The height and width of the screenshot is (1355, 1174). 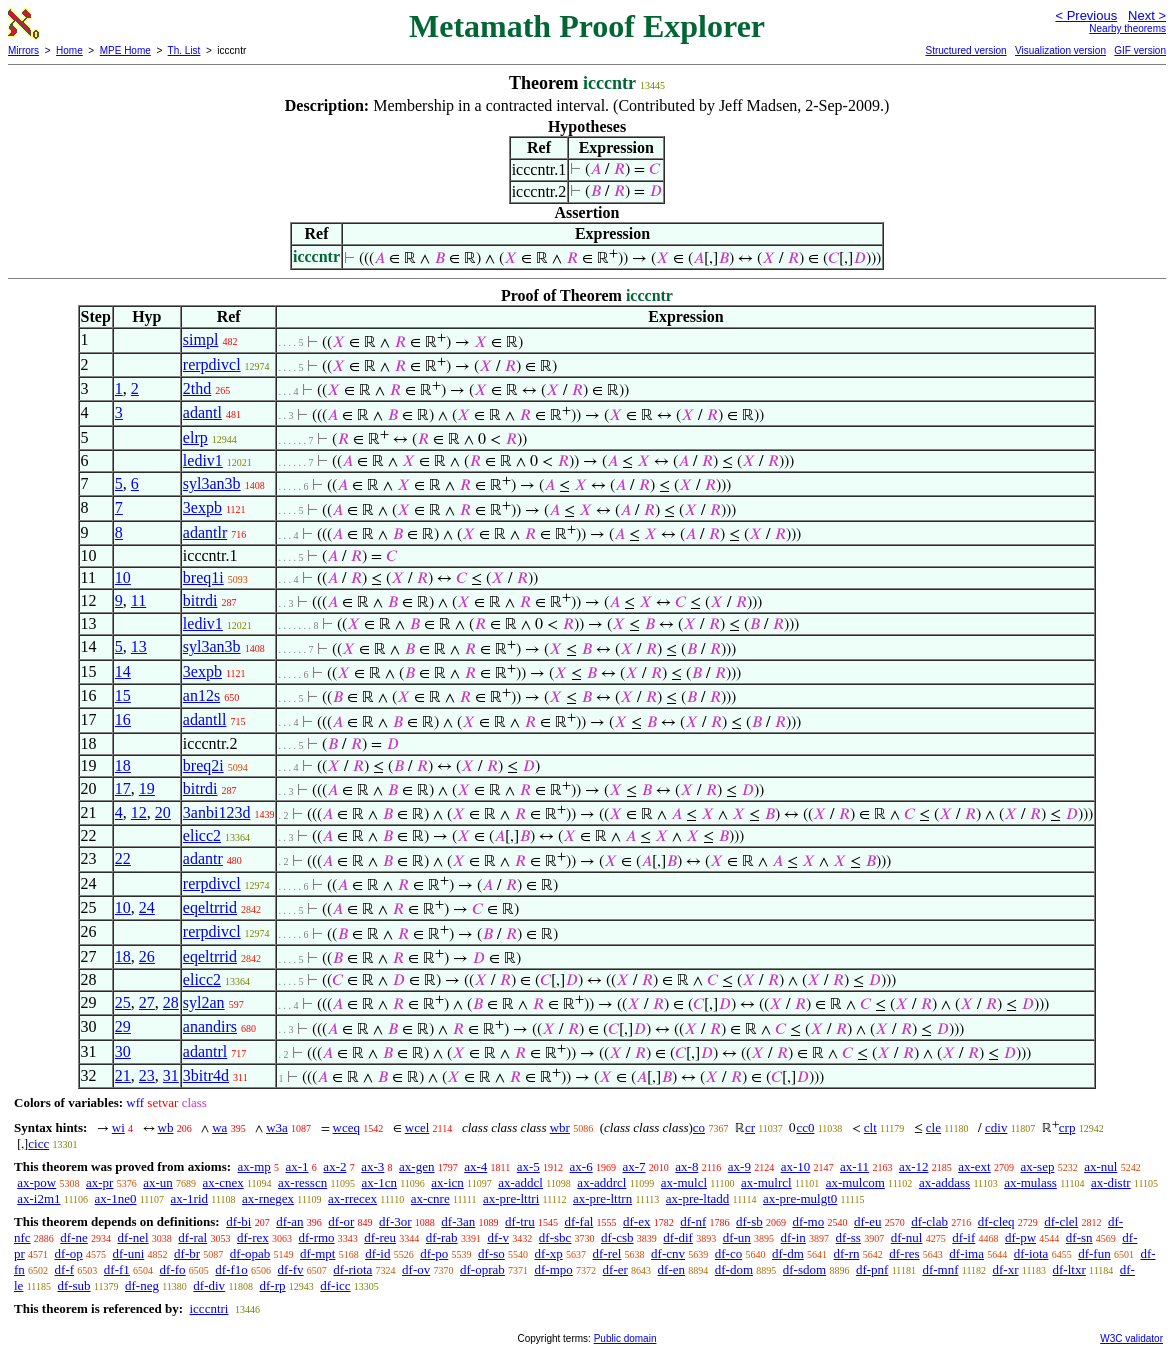 I want to click on df-rex, so click(x=253, y=1237).